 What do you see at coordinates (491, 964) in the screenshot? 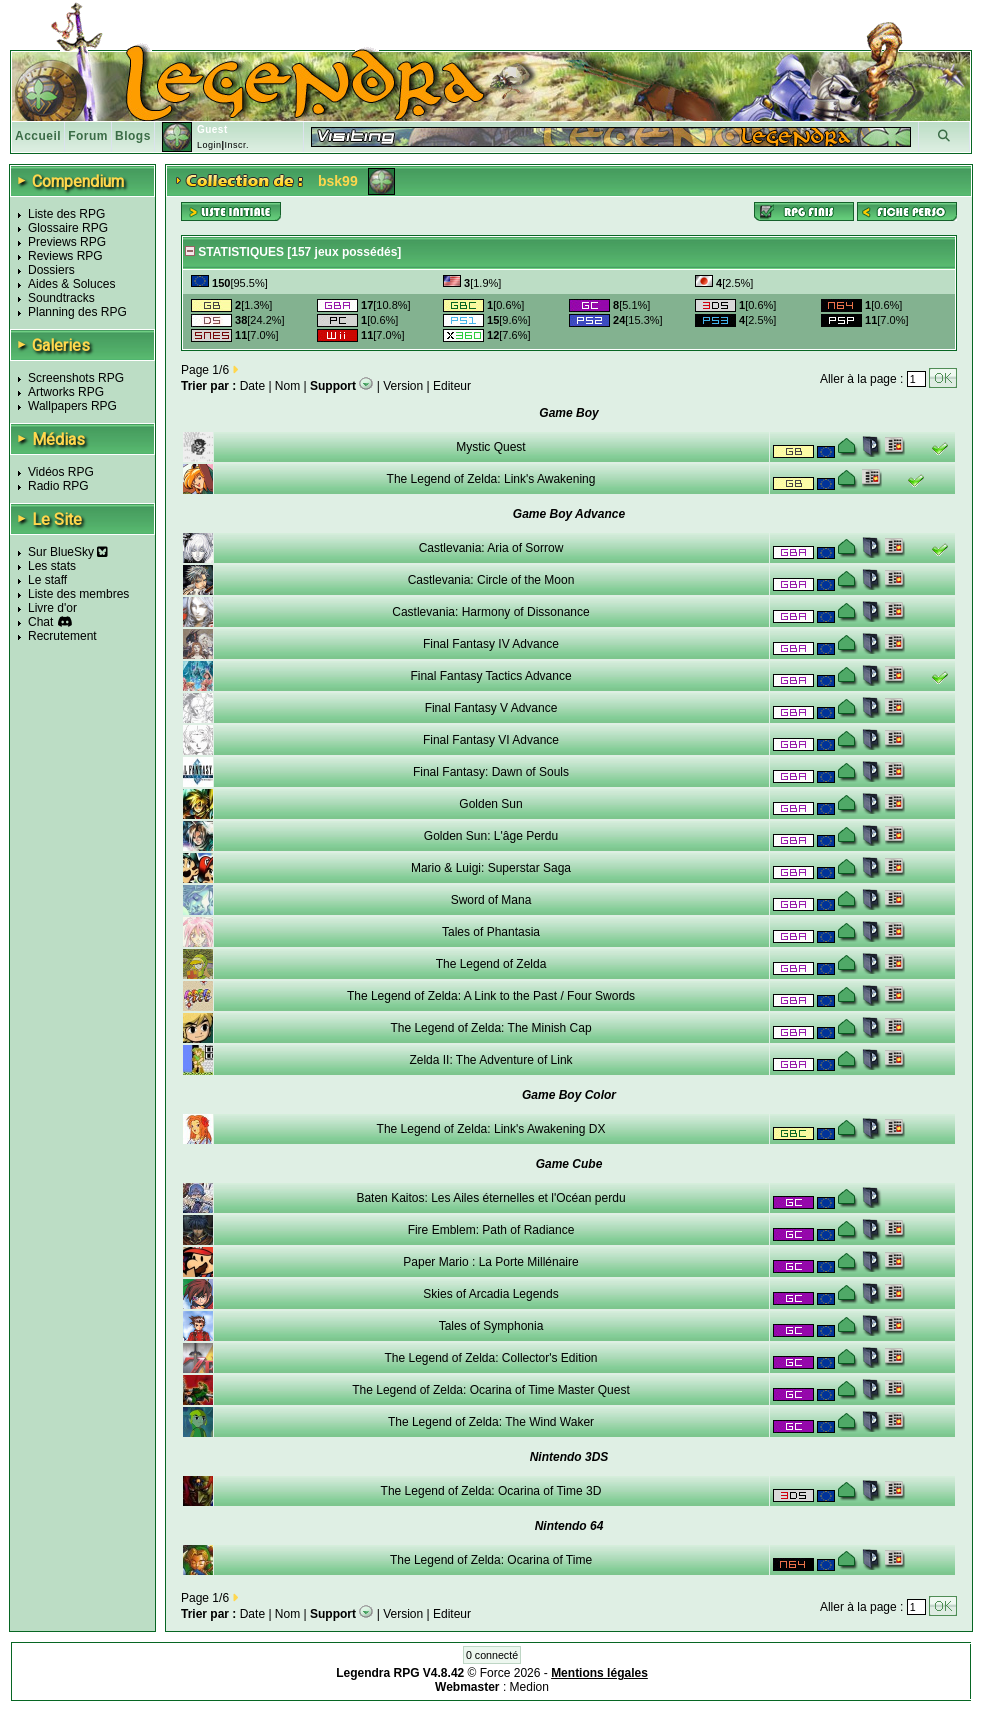
I see `The Legend of Zelda` at bounding box center [491, 964].